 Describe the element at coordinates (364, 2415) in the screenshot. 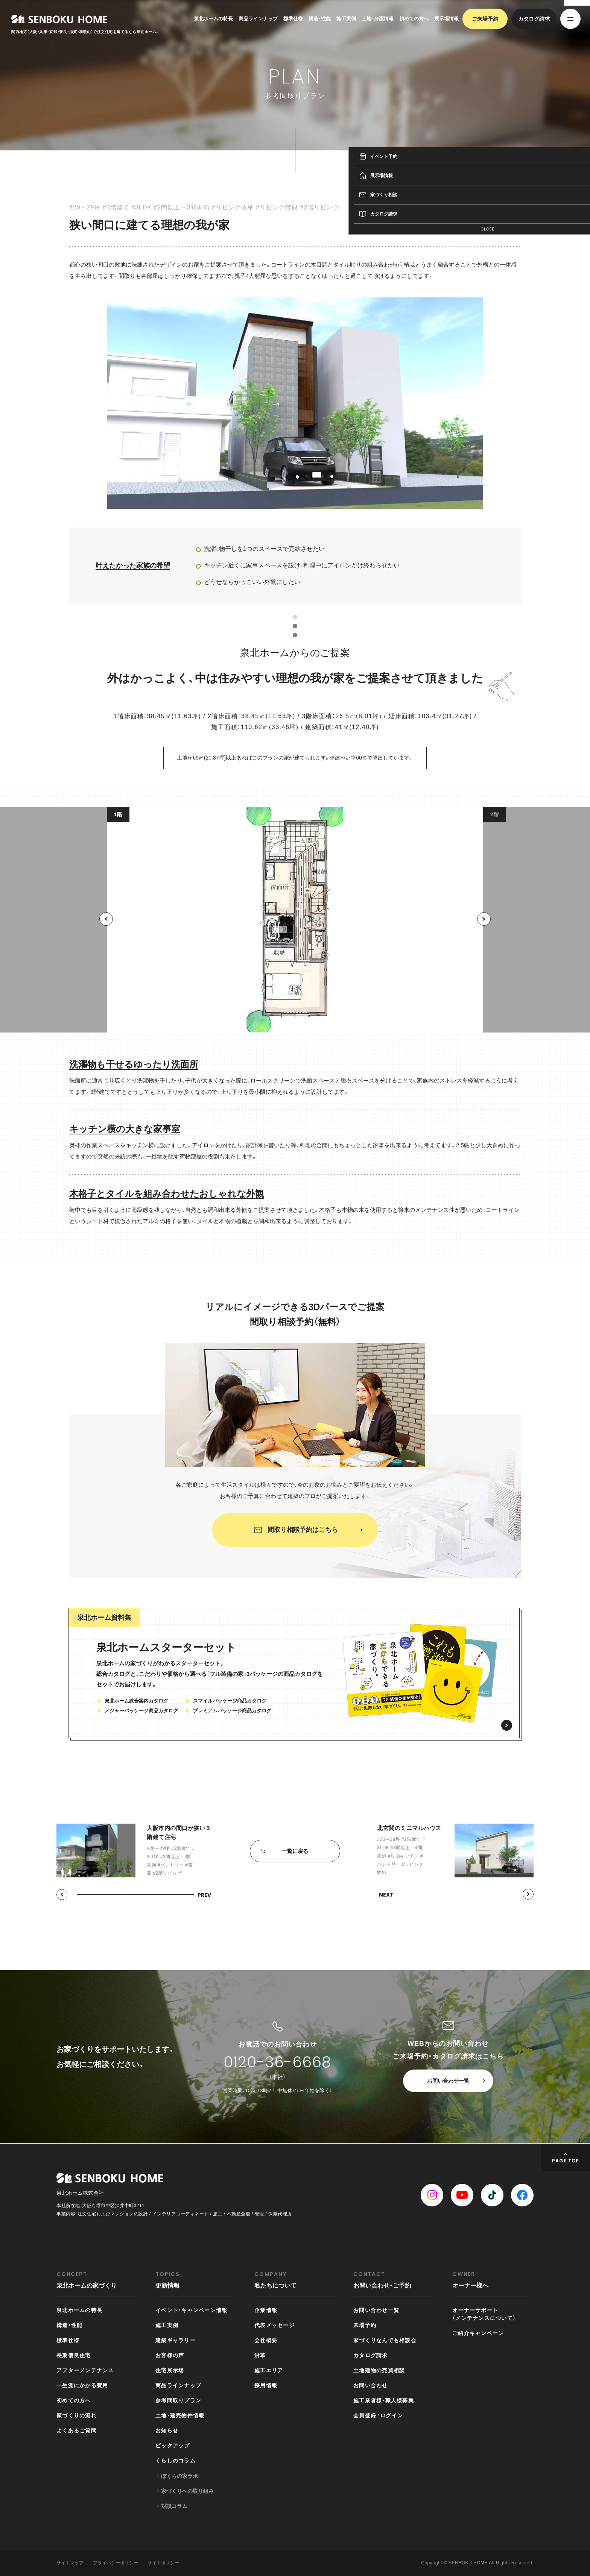

I see `会員登録` at that location.